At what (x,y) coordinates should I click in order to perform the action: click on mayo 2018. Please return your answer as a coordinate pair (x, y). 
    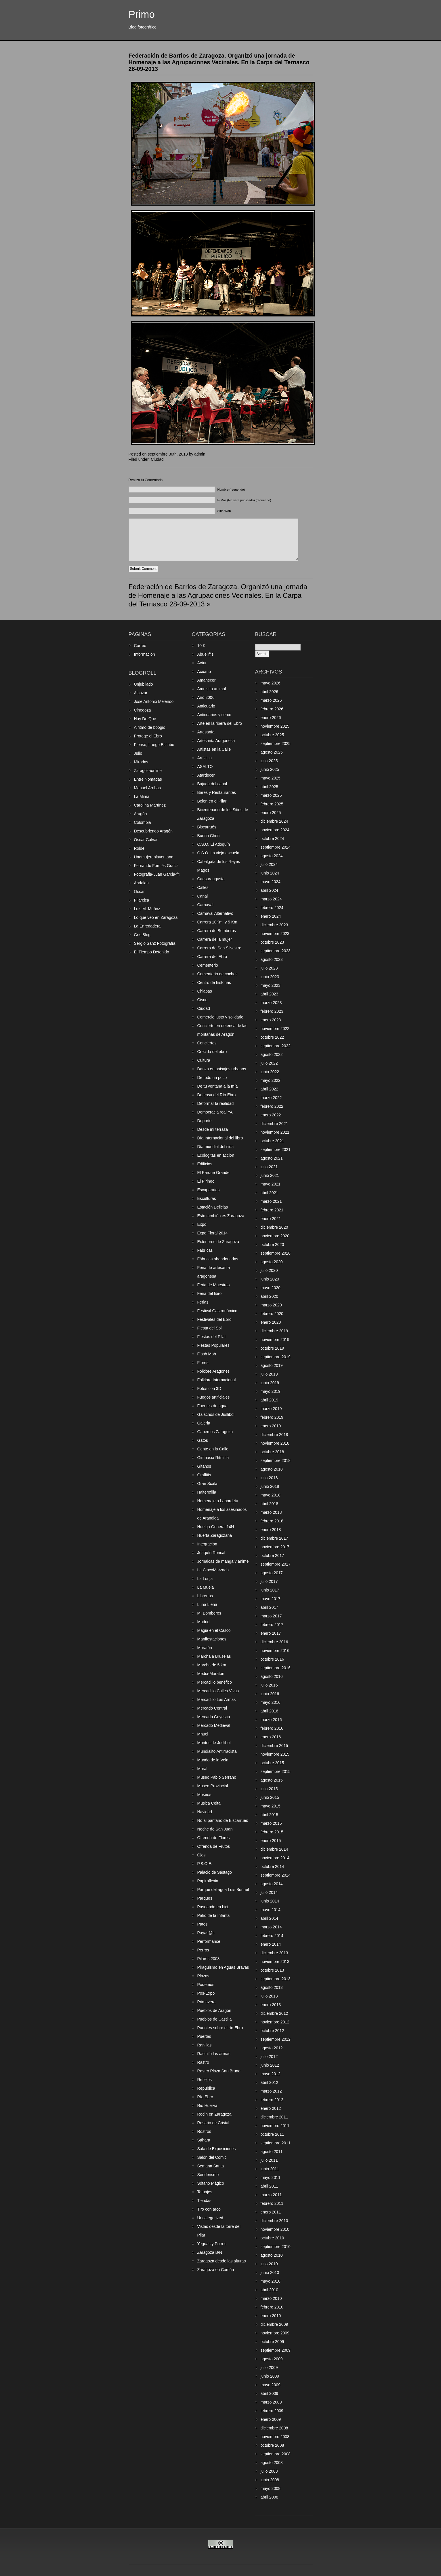
    Looking at the image, I should click on (270, 1495).